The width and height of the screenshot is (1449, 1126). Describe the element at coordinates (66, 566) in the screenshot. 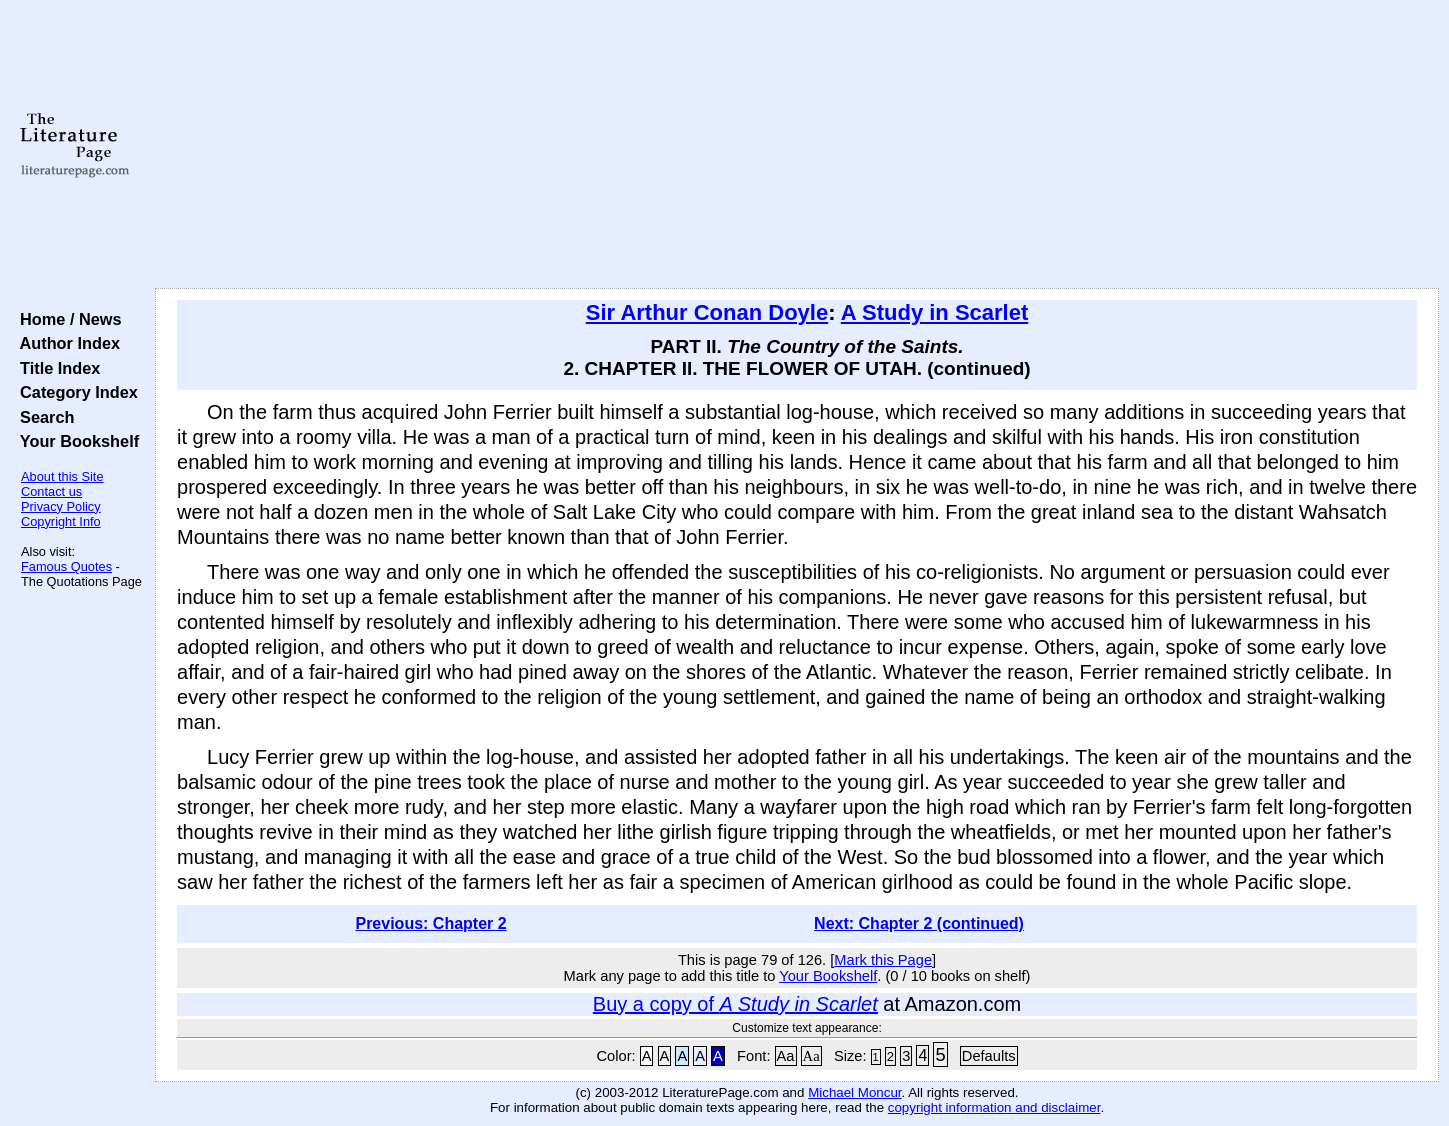

I see `Famous Quotes` at that location.